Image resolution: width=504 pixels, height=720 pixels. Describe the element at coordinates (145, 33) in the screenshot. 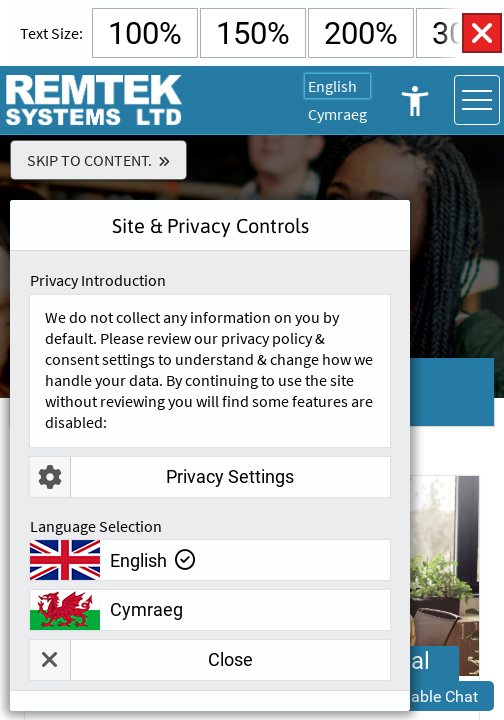

I see `100% [Select Default Text Size]` at that location.